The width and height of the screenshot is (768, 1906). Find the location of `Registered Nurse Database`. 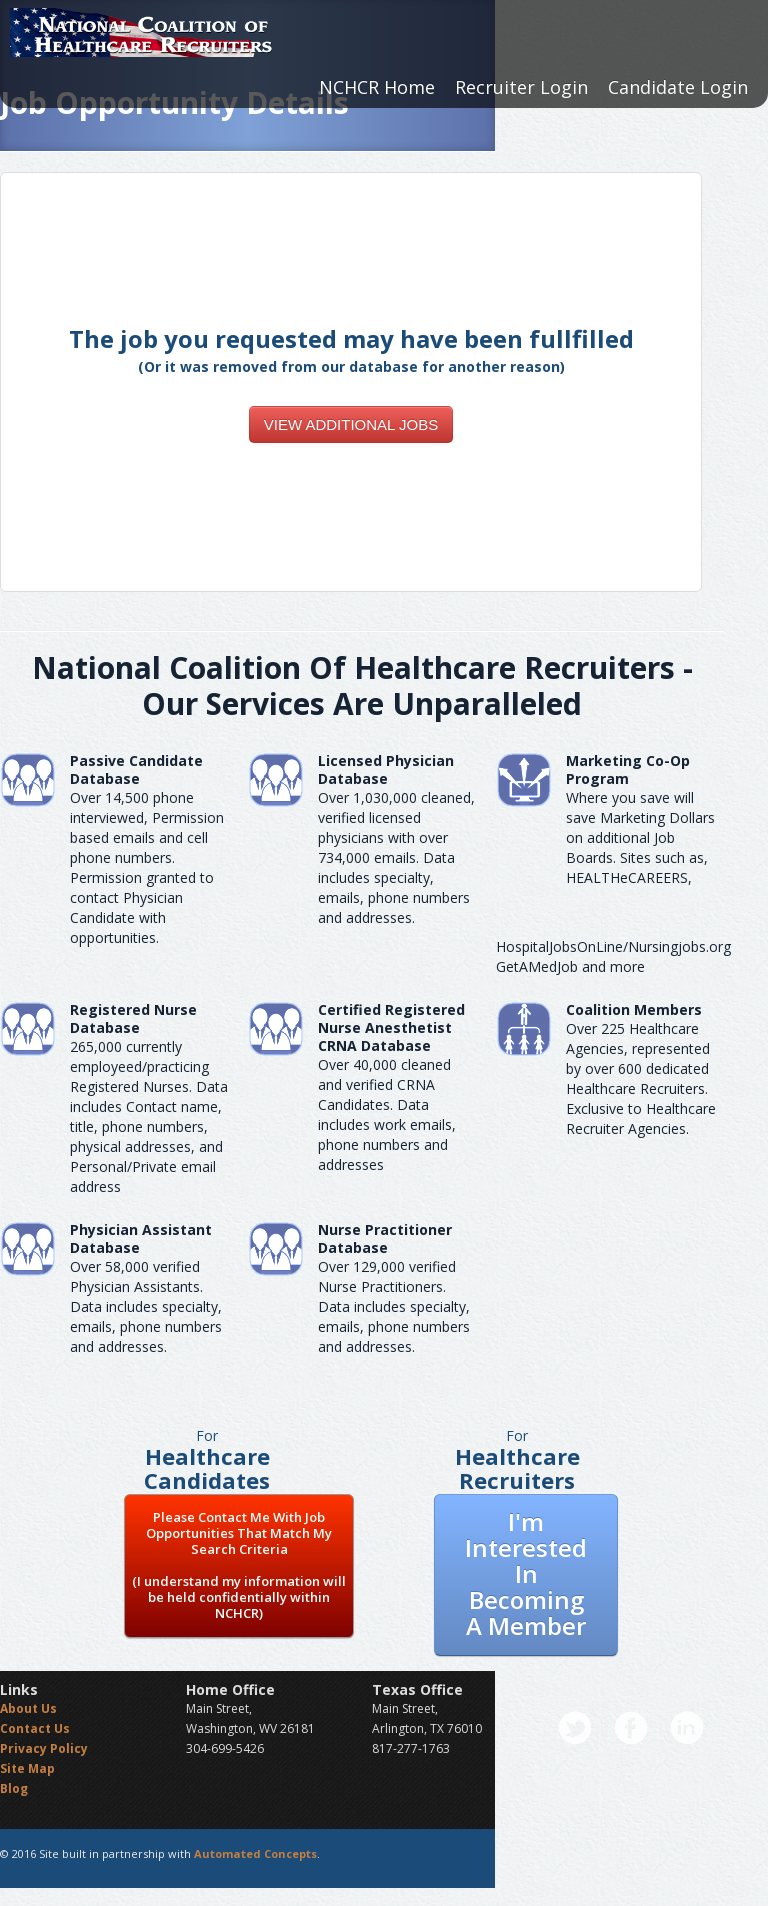

Registered Nurse Database is located at coordinates (133, 1018).